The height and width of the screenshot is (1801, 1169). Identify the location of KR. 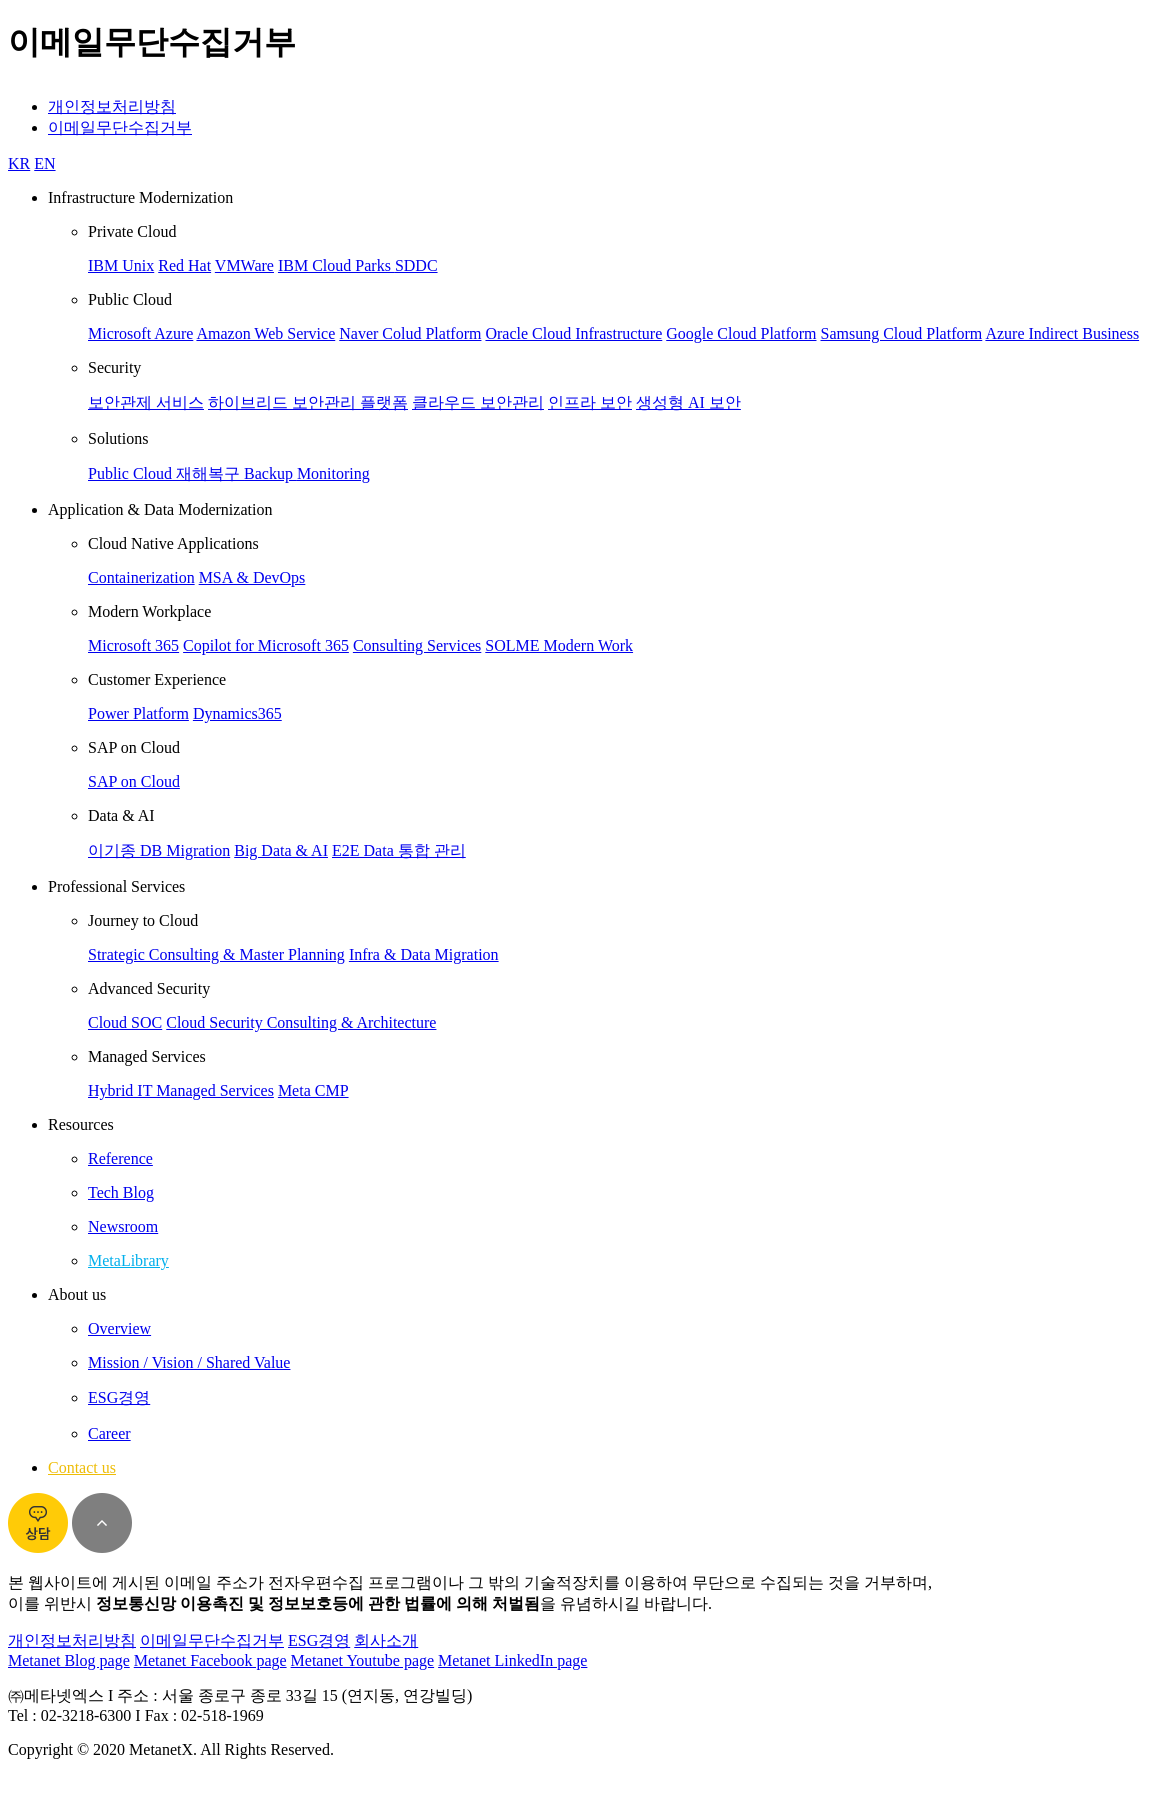
(19, 163).